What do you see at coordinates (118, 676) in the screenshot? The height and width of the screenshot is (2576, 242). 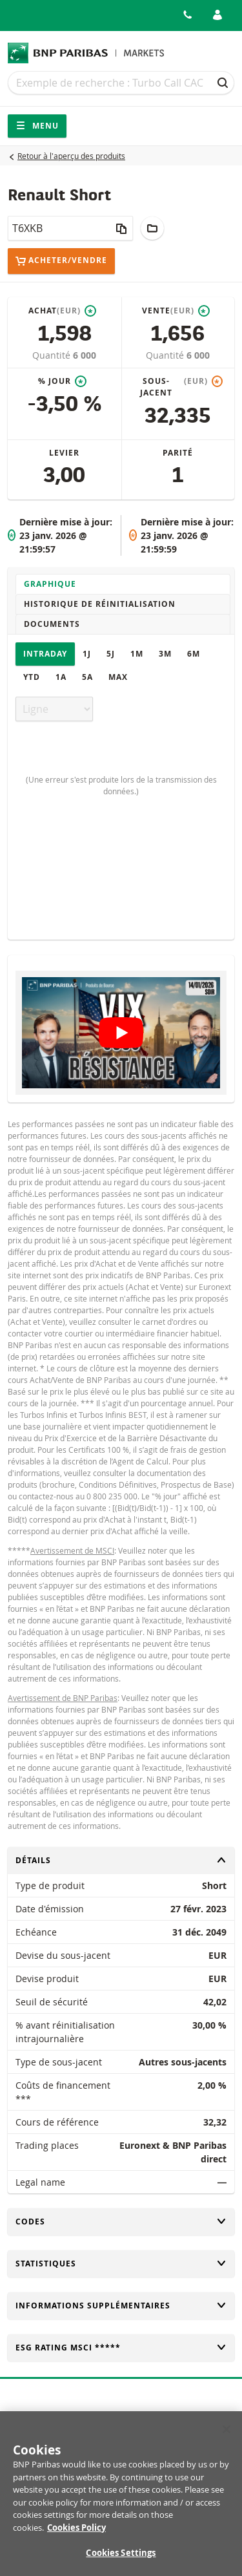 I see `Max` at bounding box center [118, 676].